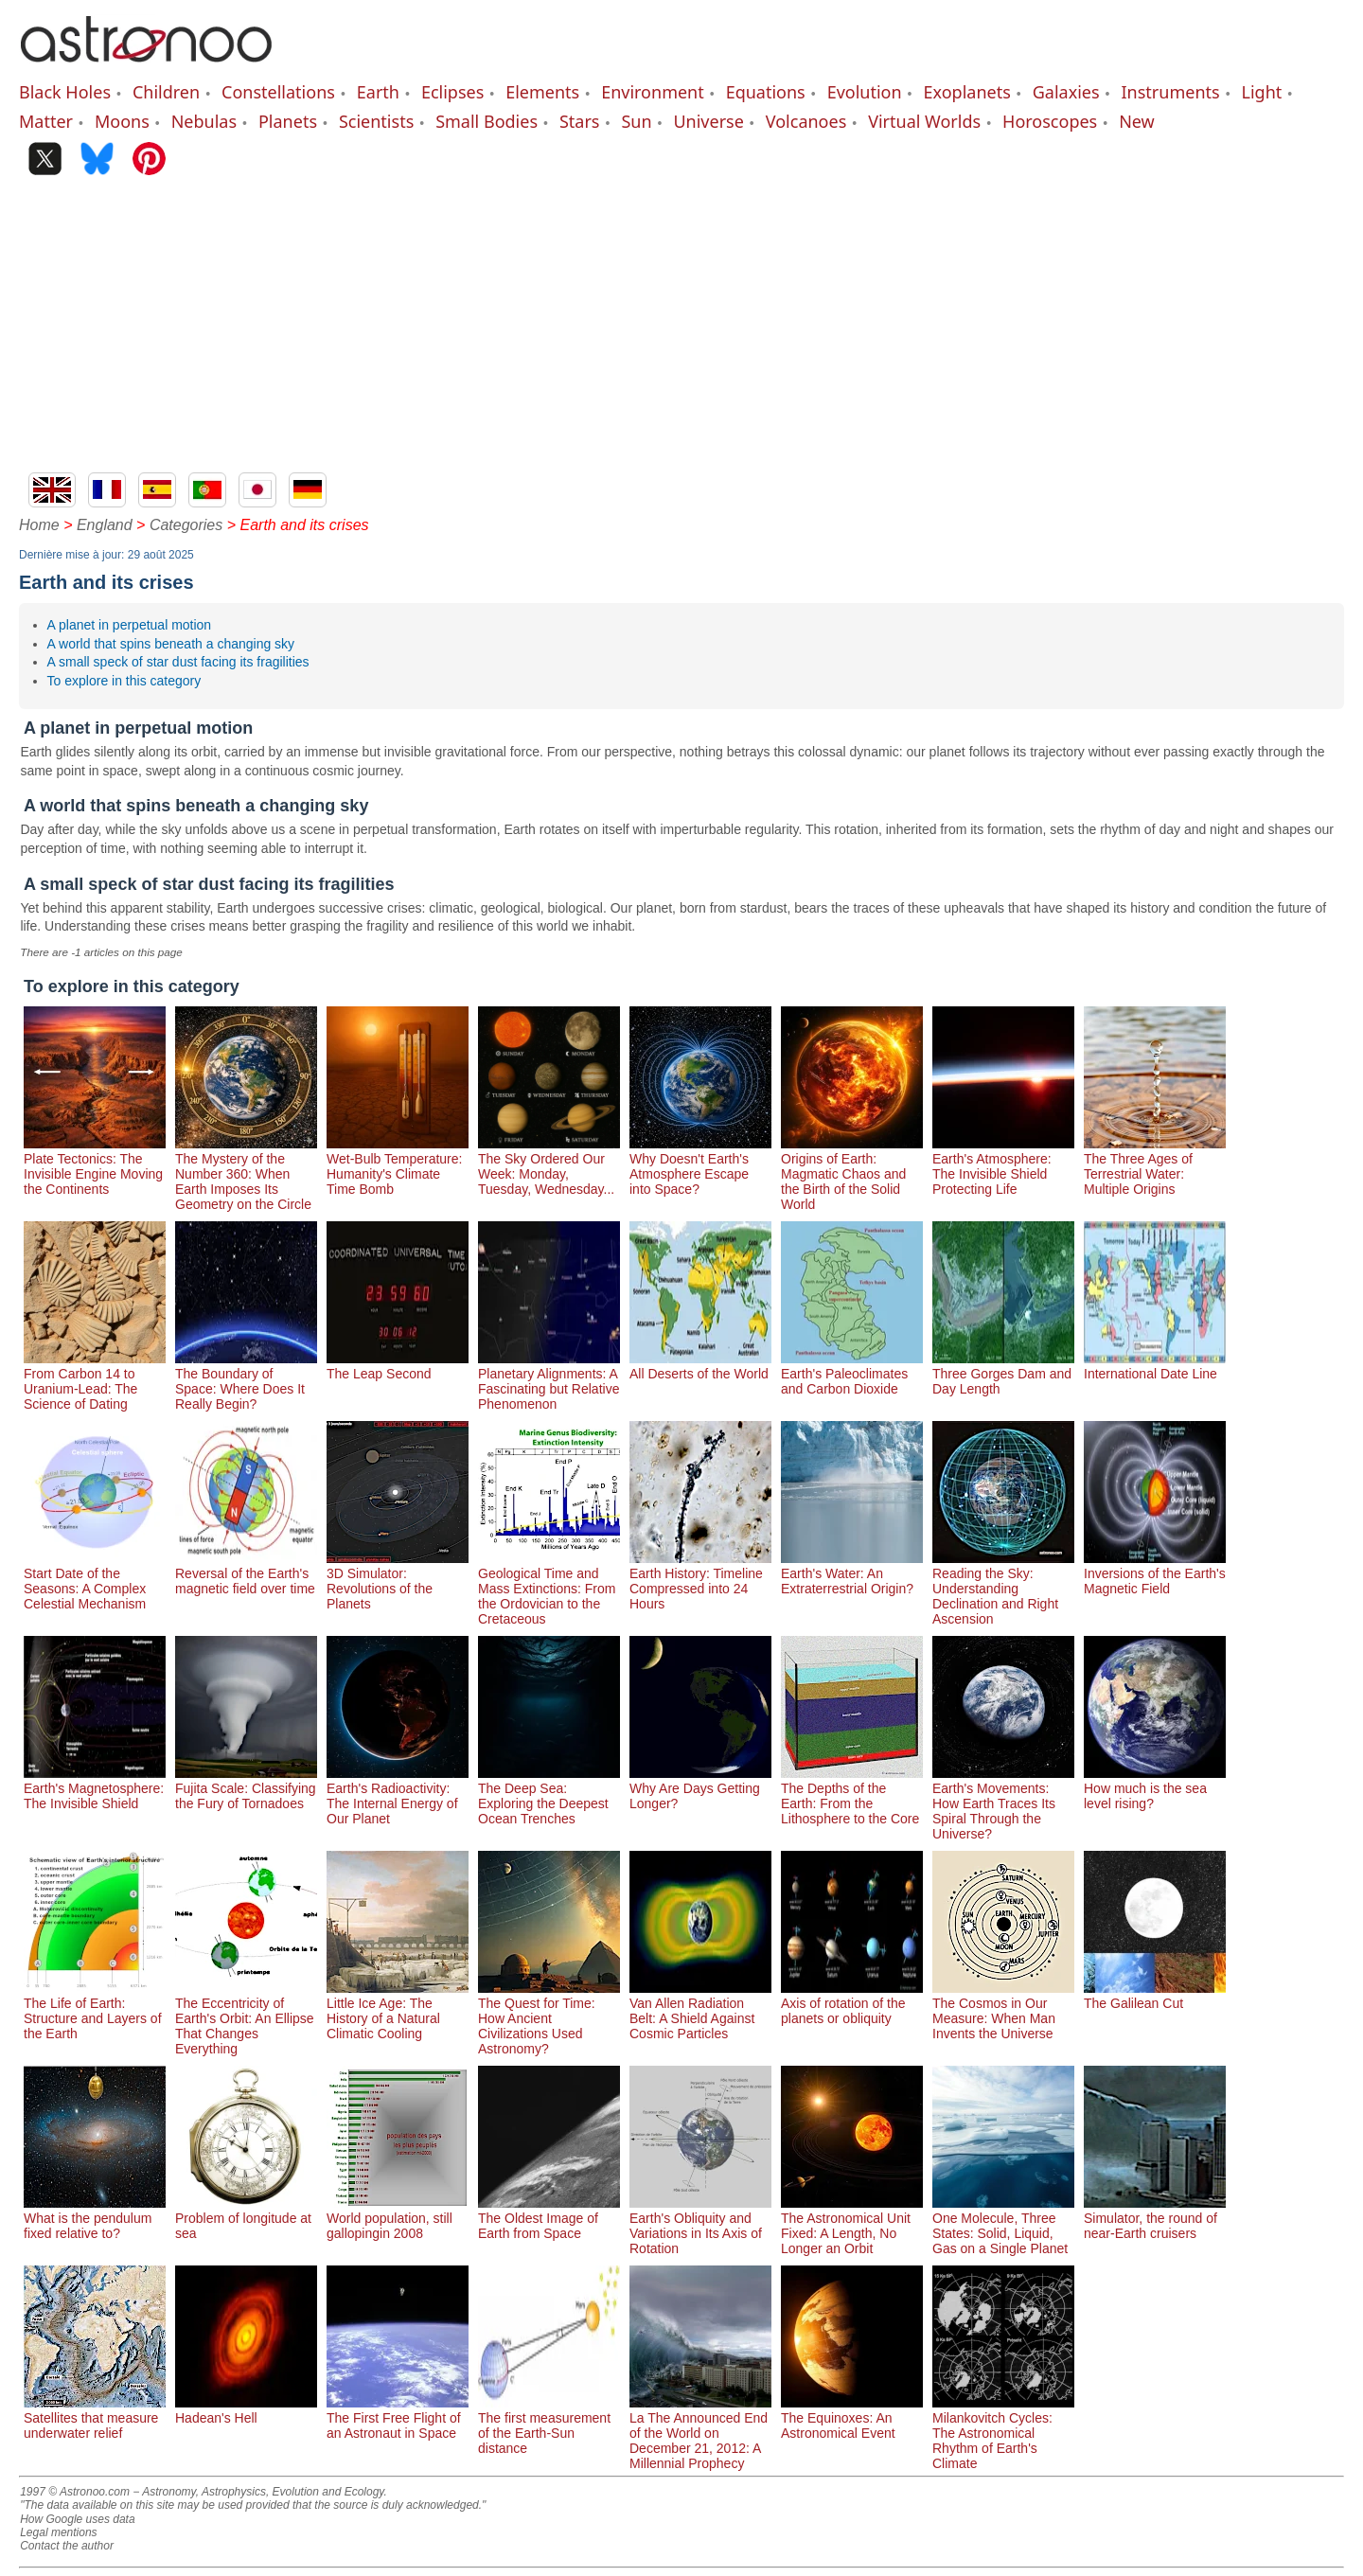 This screenshot has width=1363, height=2576. I want to click on Light, so click(1262, 91).